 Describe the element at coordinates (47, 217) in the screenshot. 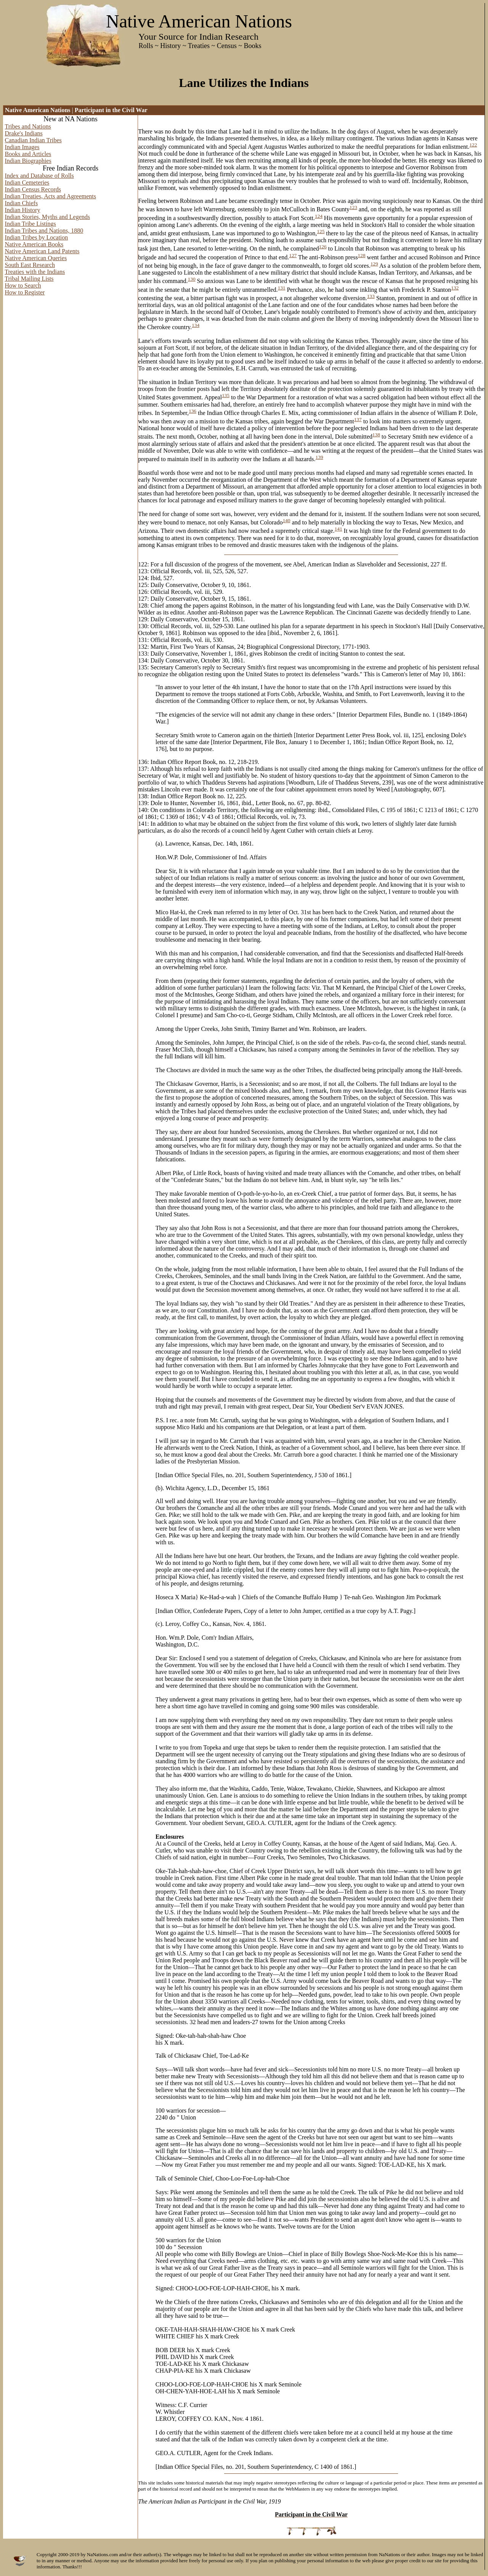

I see `Indian Stories, Myths and Legends` at that location.